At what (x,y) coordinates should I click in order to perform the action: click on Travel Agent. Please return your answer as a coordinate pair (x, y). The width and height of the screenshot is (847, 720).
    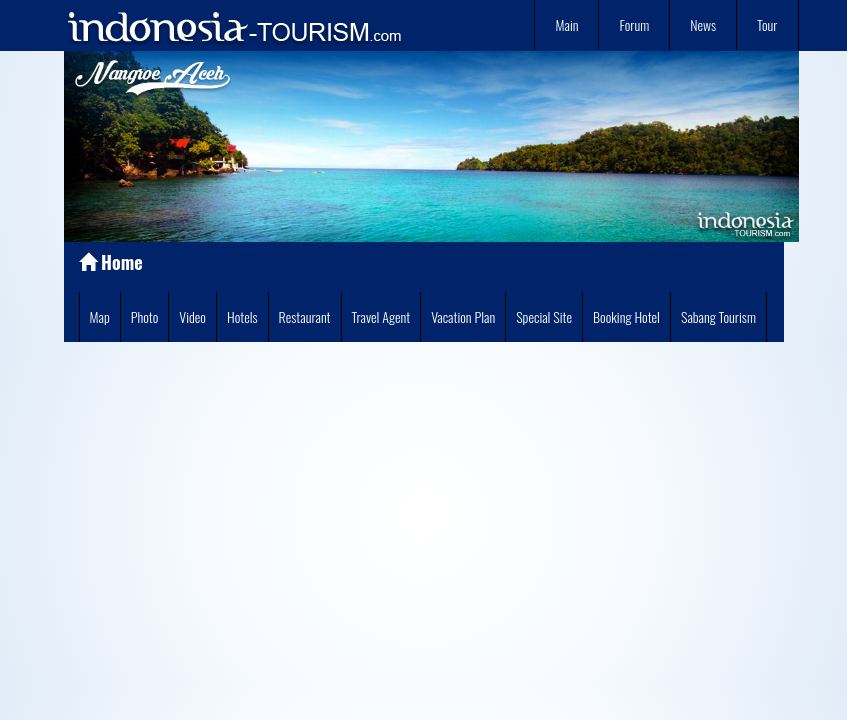
    Looking at the image, I should click on (381, 316).